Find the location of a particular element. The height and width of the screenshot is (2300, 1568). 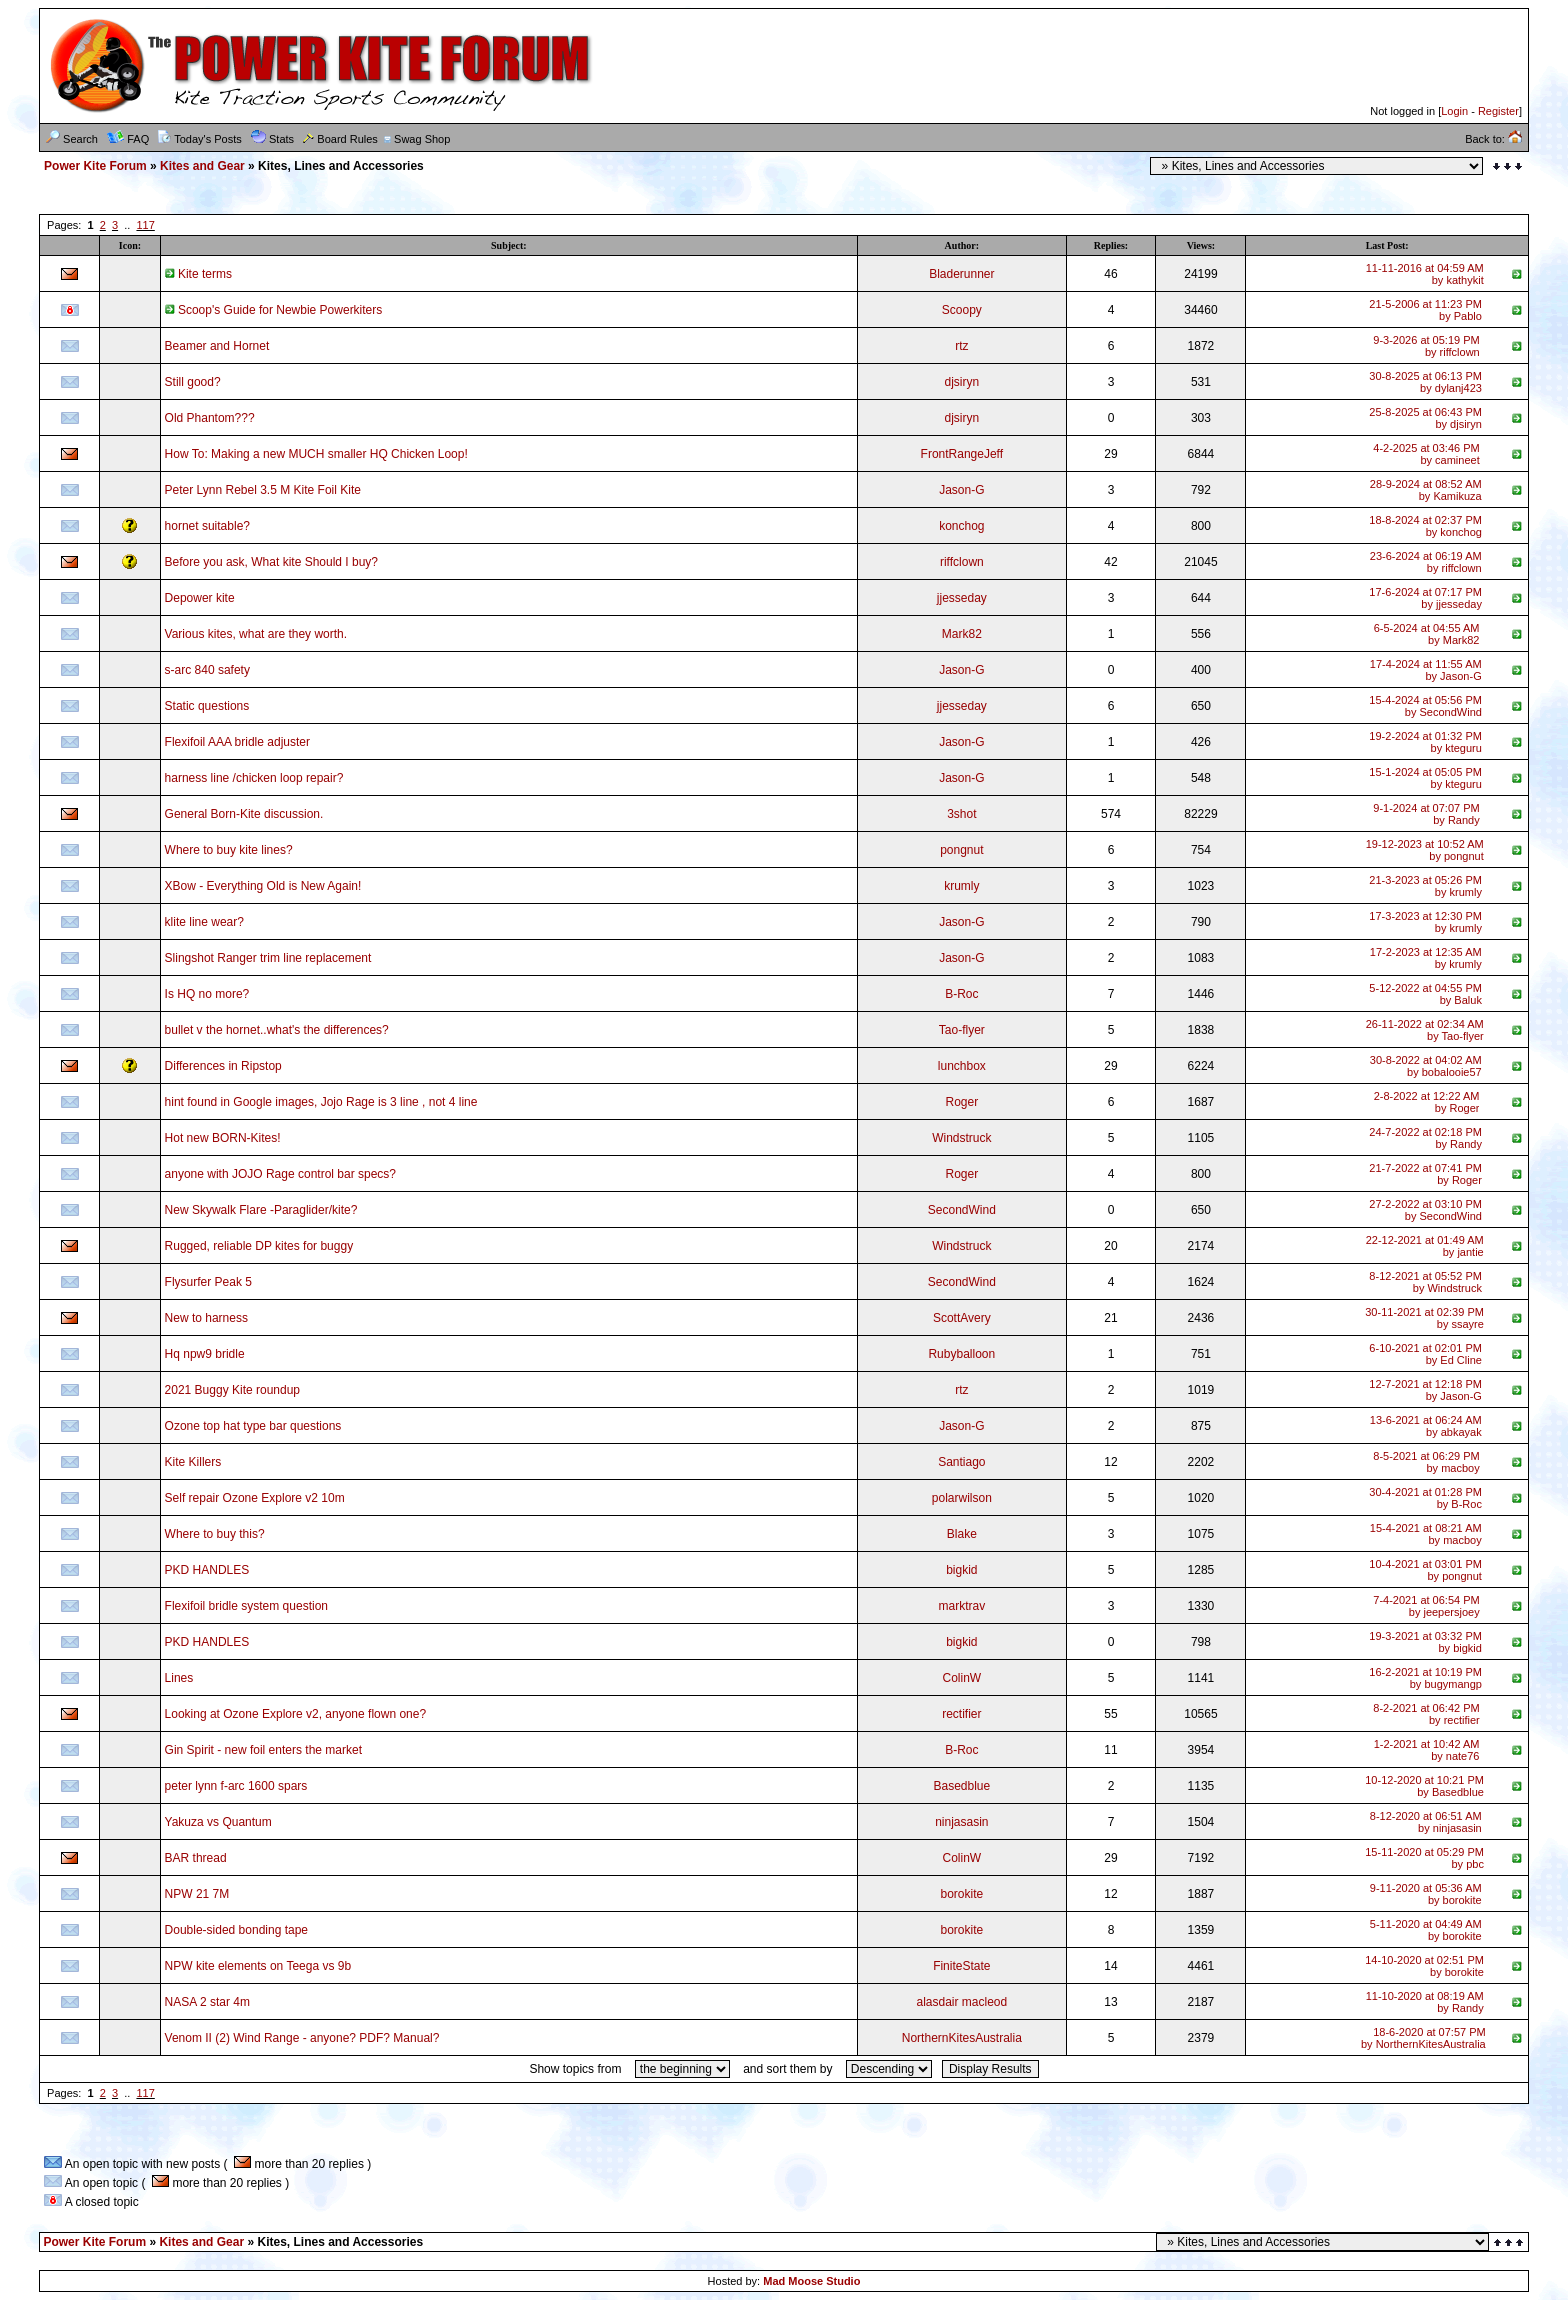

Flexifoil bridle system question is located at coordinates (246, 1606).